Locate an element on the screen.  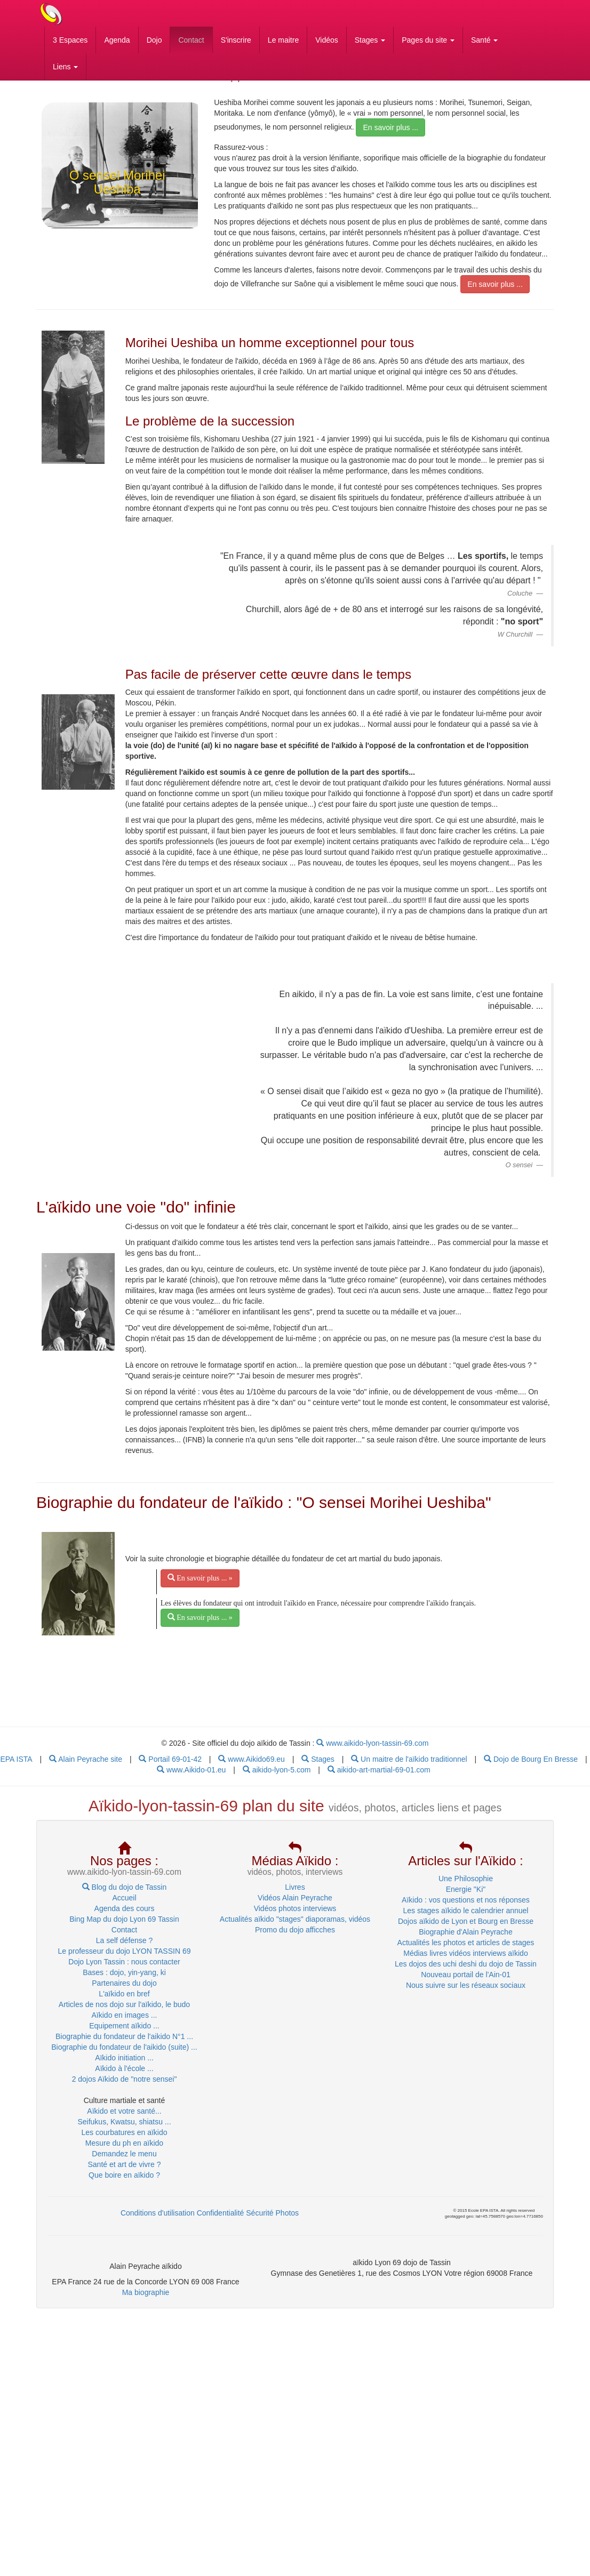
Agenda [menubar] is located at coordinates (117, 40).